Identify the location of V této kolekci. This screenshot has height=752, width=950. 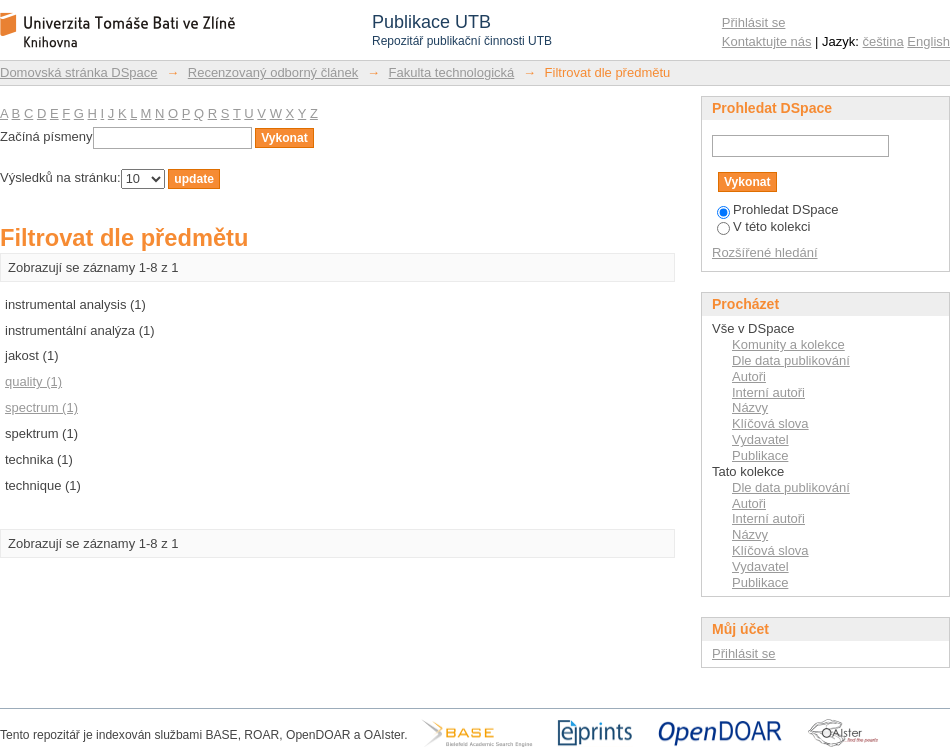
(763, 226).